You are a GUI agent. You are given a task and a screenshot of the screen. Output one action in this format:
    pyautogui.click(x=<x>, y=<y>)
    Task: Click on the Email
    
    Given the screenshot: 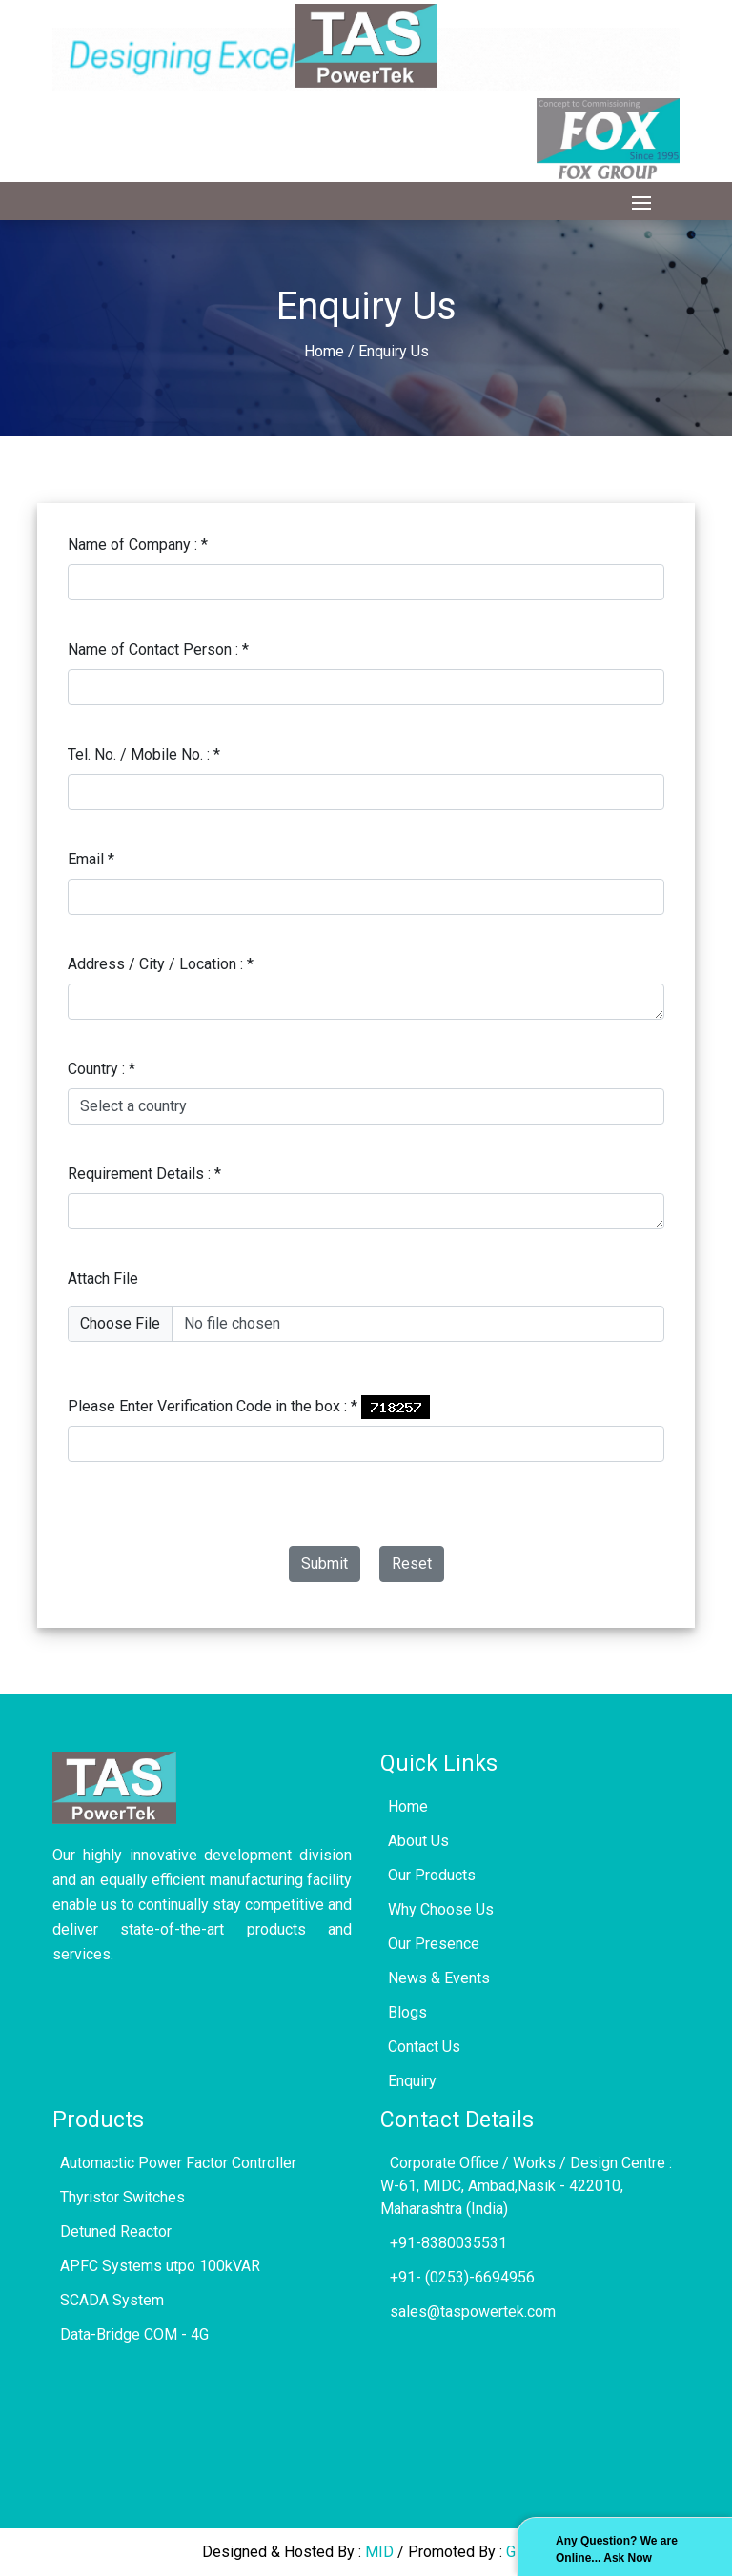 What is the action you would take?
    pyautogui.click(x=91, y=859)
    